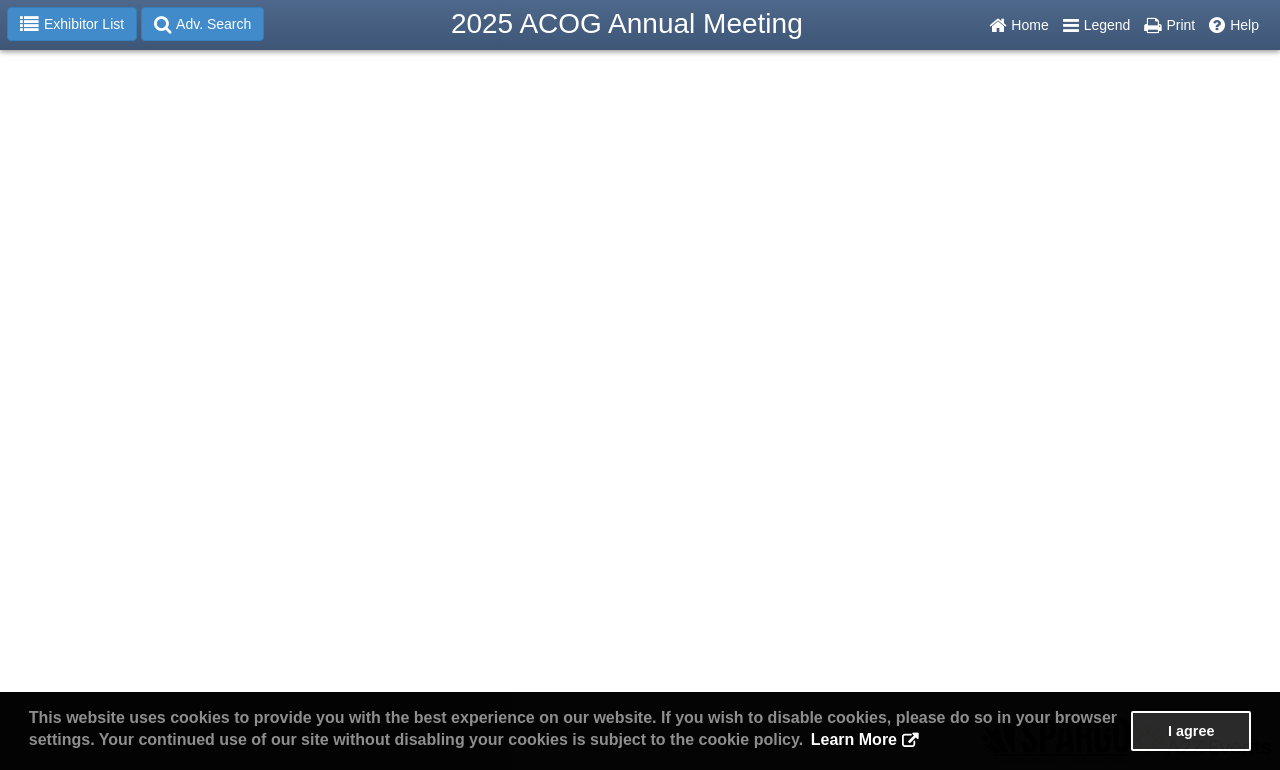 The height and width of the screenshot is (770, 1280). Describe the element at coordinates (854, 739) in the screenshot. I see `Learn More [button]` at that location.